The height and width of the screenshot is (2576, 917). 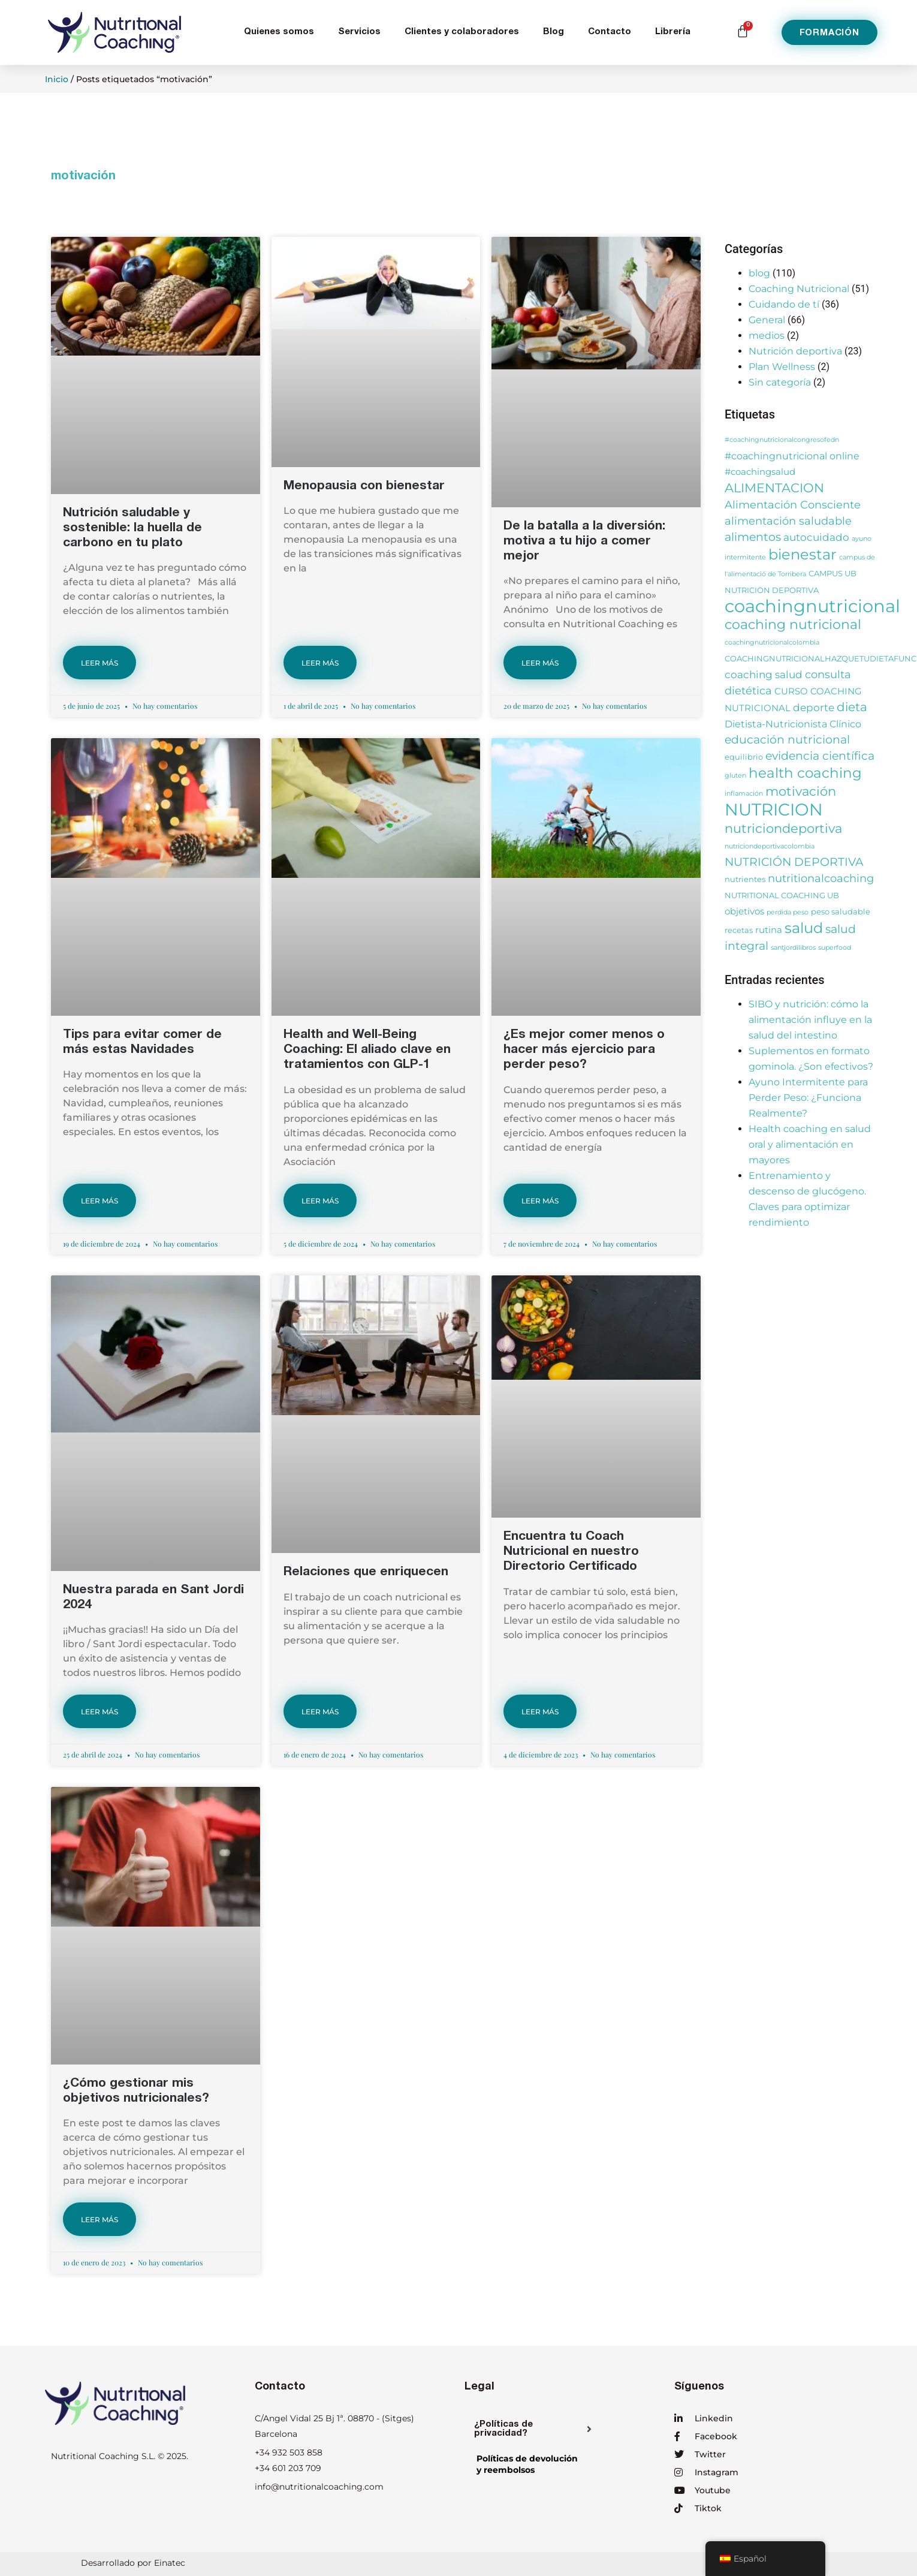 I want to click on Contacto, so click(x=609, y=32).